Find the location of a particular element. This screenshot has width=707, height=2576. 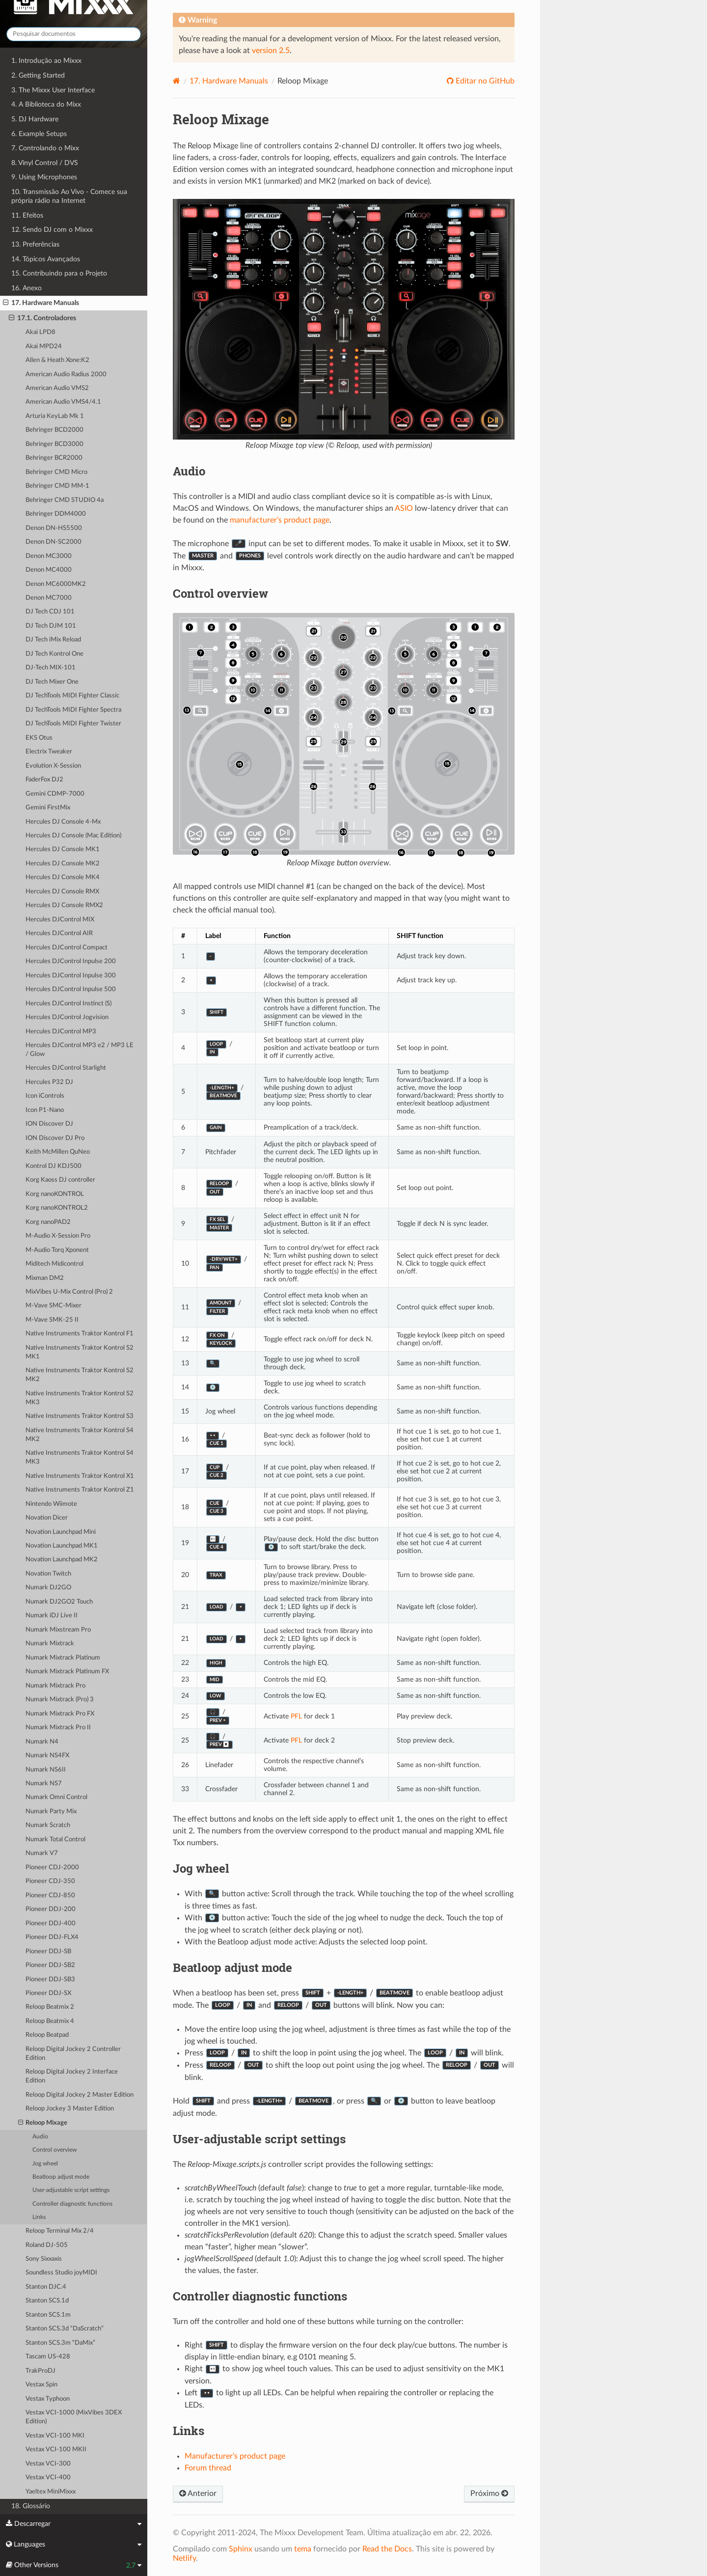

Numark NS6II is located at coordinates (46, 1770).